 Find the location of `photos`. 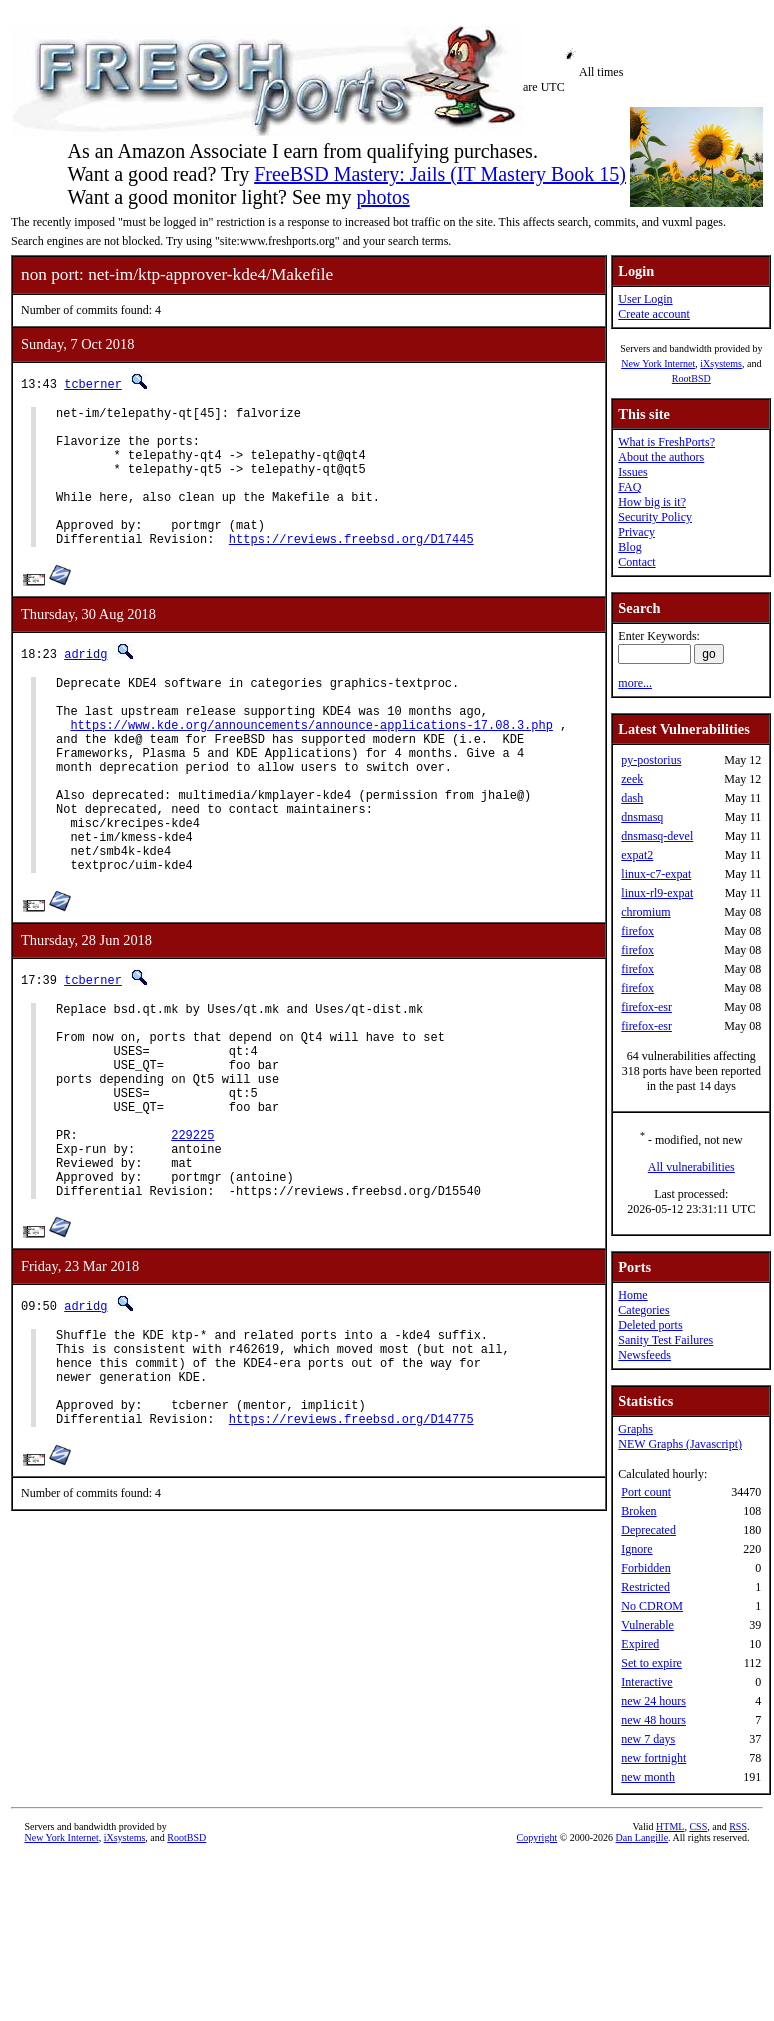

photos is located at coordinates (382, 197).